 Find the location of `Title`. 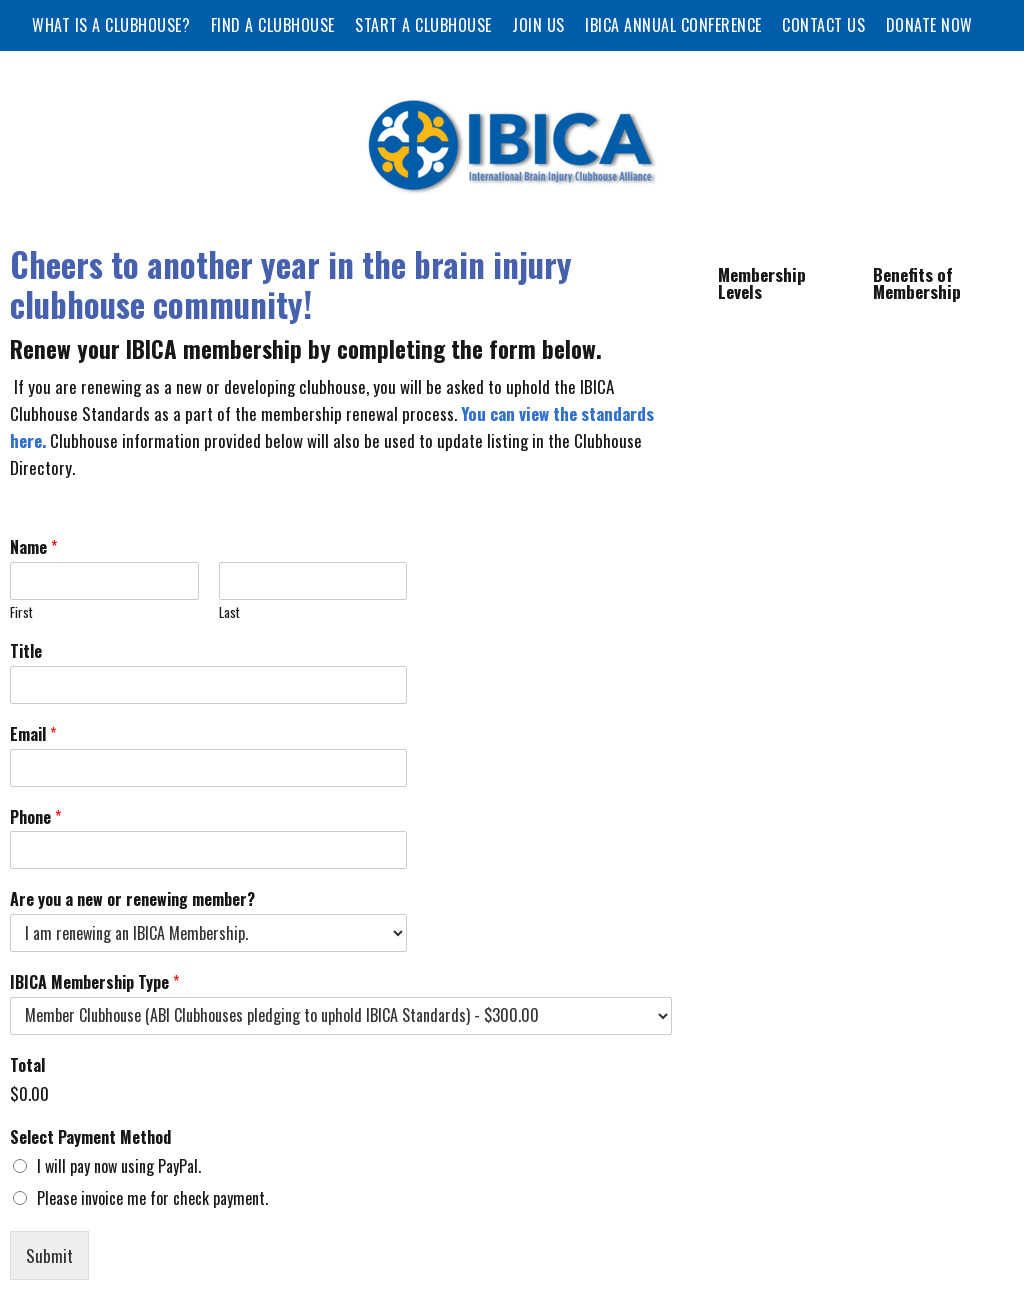

Title is located at coordinates (26, 651).